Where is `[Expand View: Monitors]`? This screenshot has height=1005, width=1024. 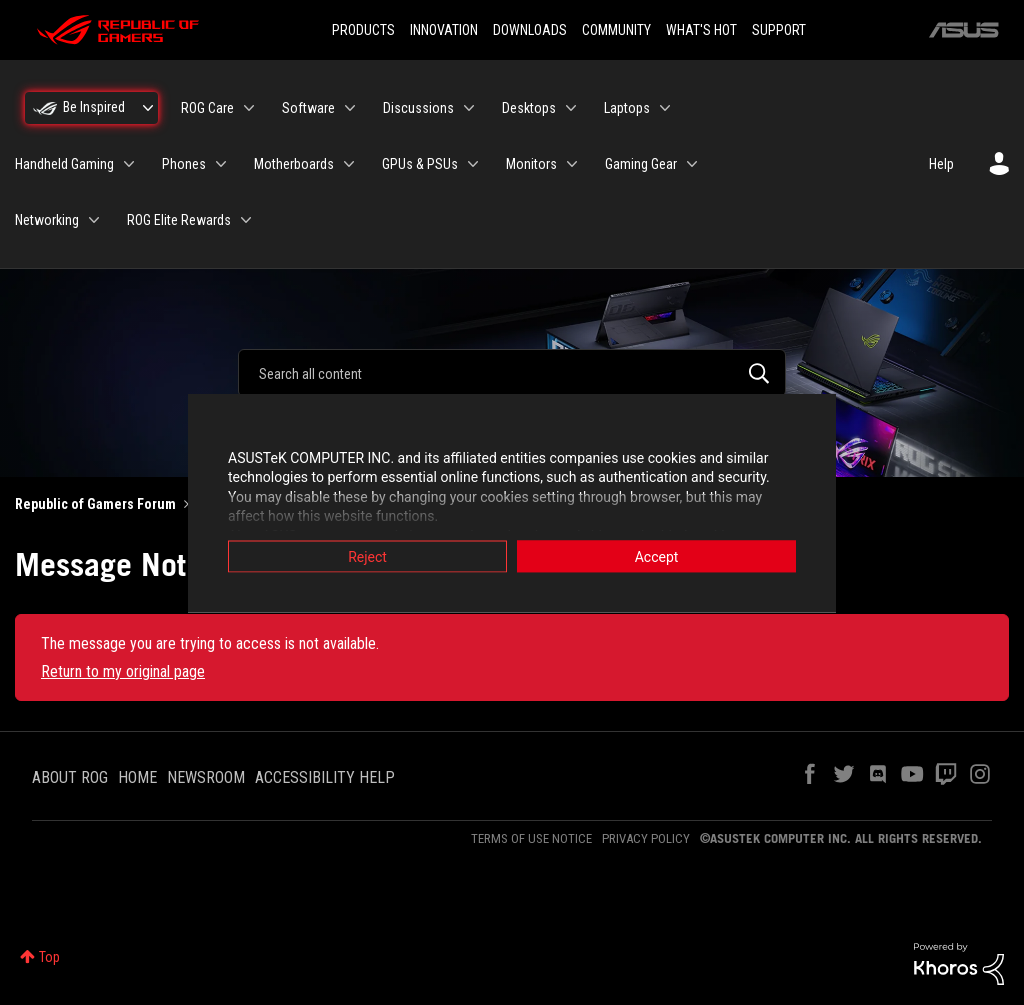 [Expand View: Monitors] is located at coordinates (572, 164).